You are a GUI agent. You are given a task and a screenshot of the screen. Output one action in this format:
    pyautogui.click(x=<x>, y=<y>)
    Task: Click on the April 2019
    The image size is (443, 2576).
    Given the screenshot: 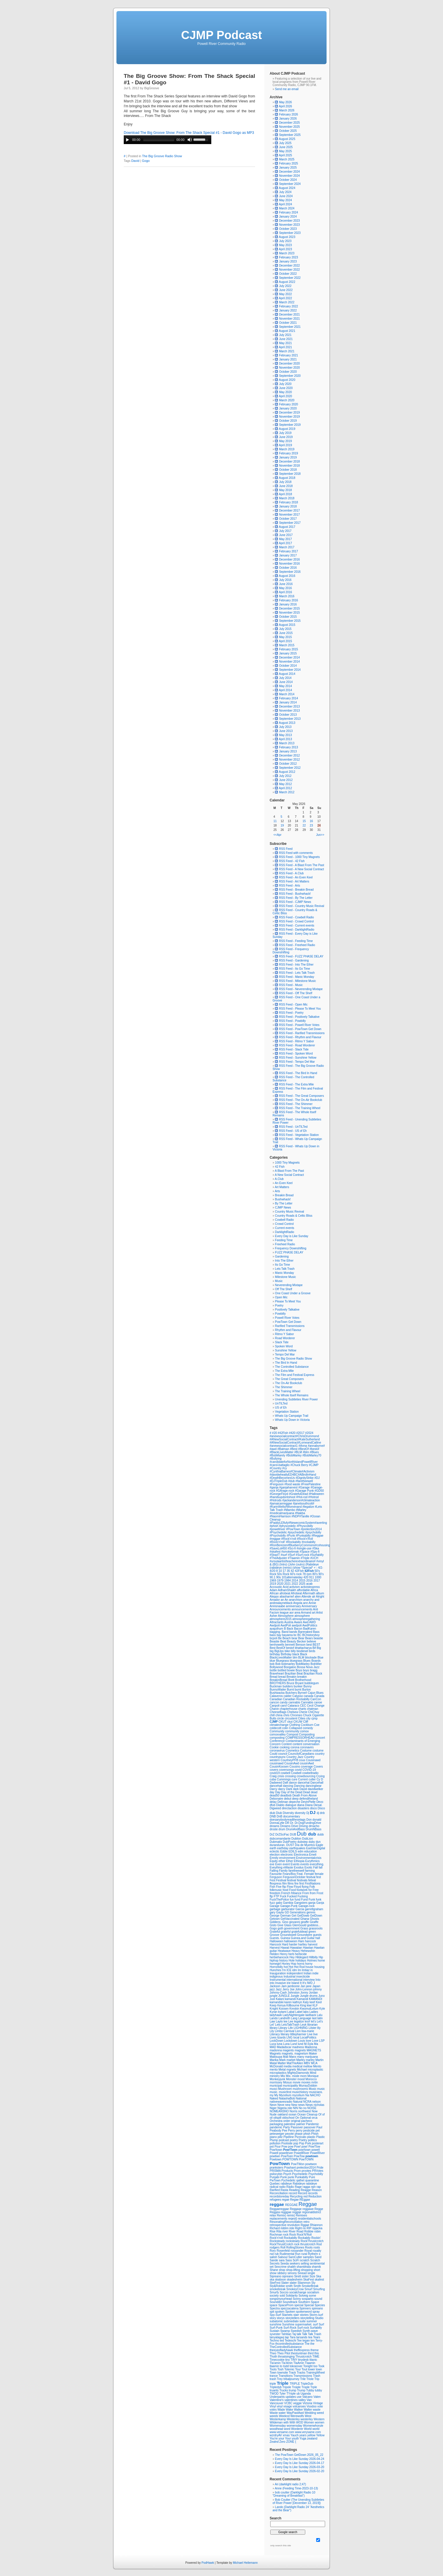 What is the action you would take?
    pyautogui.click(x=285, y=445)
    